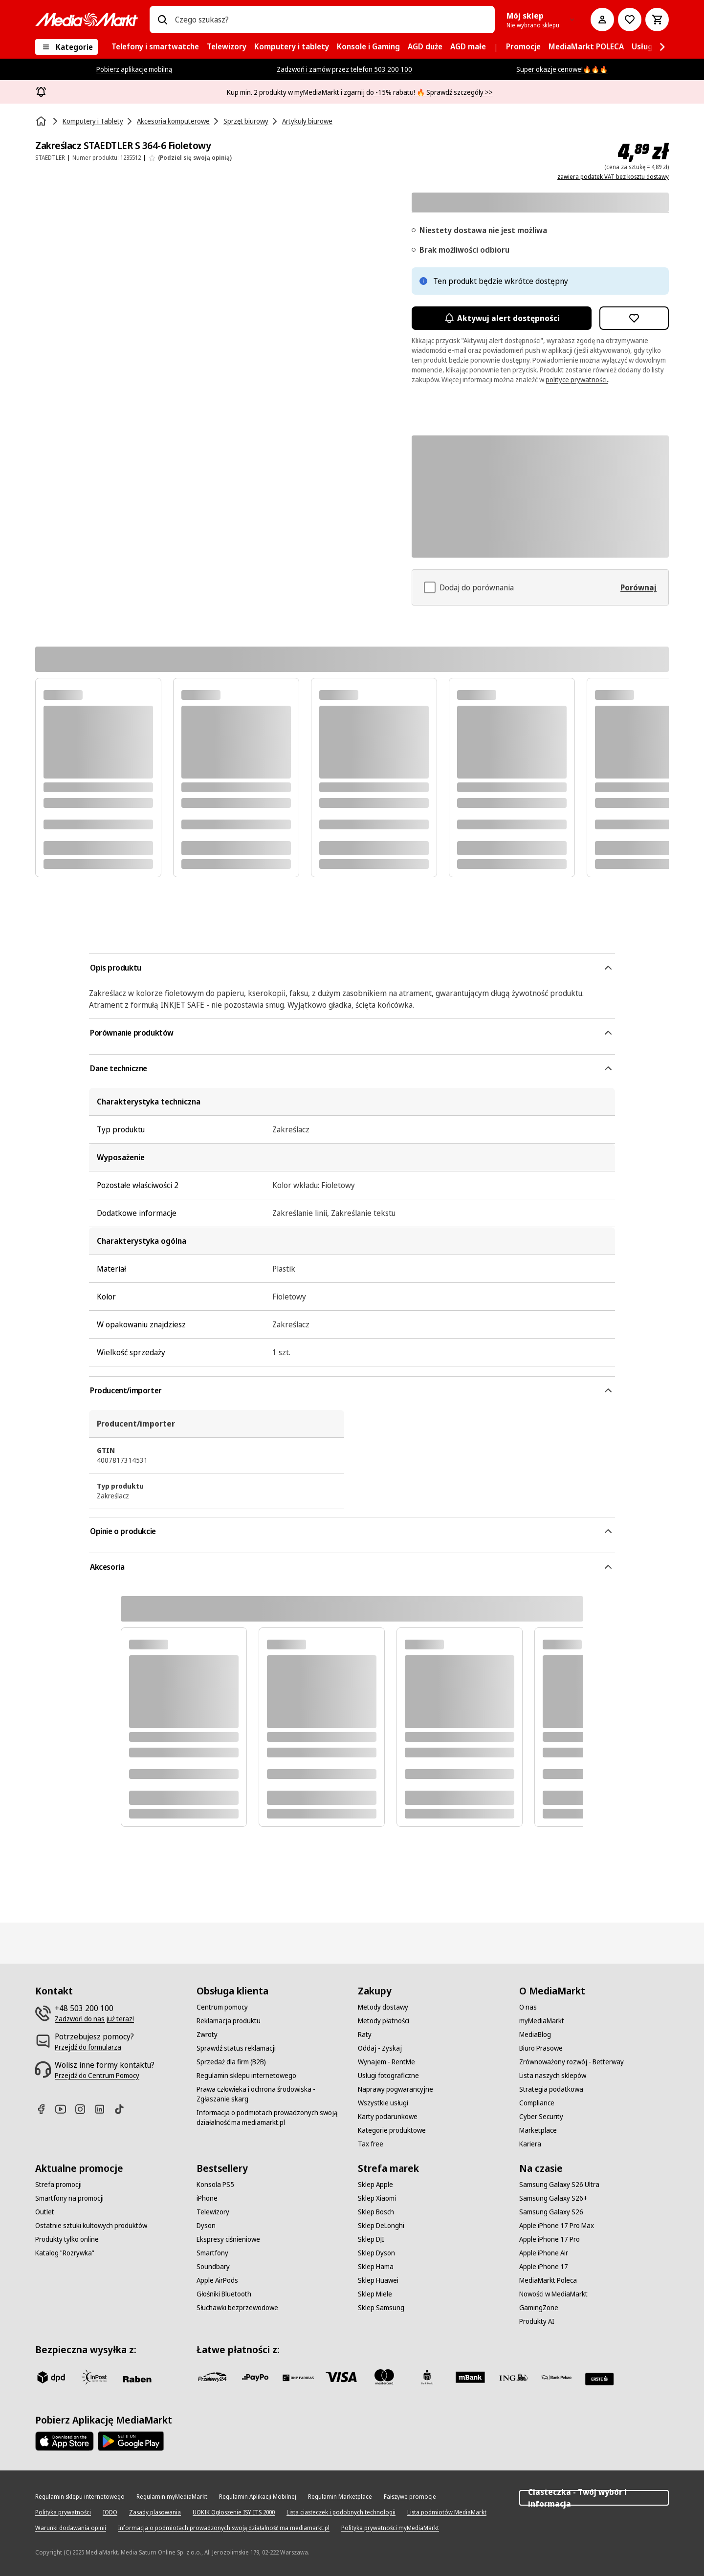 The width and height of the screenshot is (704, 2576). Describe the element at coordinates (171, 2497) in the screenshot. I see `[Regulamin myMediaMarkt]` at that location.